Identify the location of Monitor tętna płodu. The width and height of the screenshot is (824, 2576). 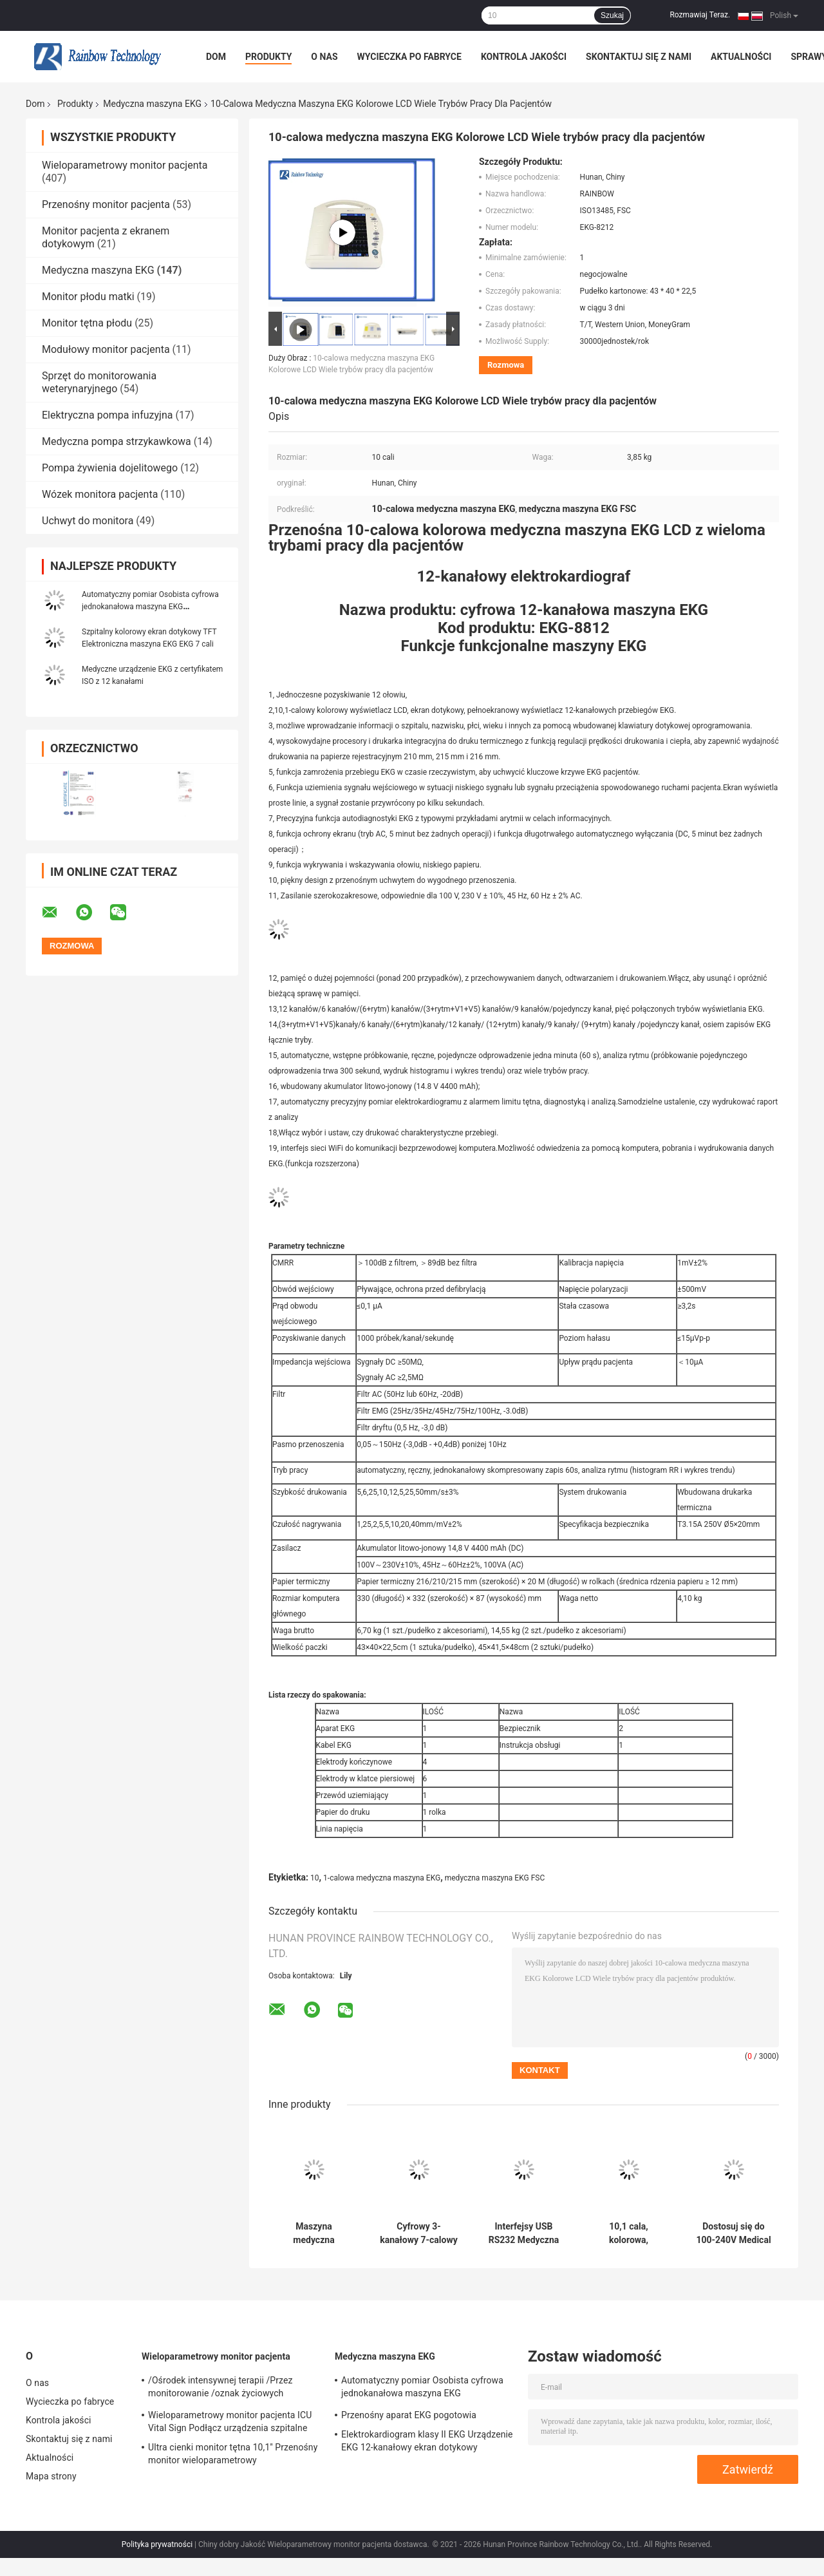
(87, 323).